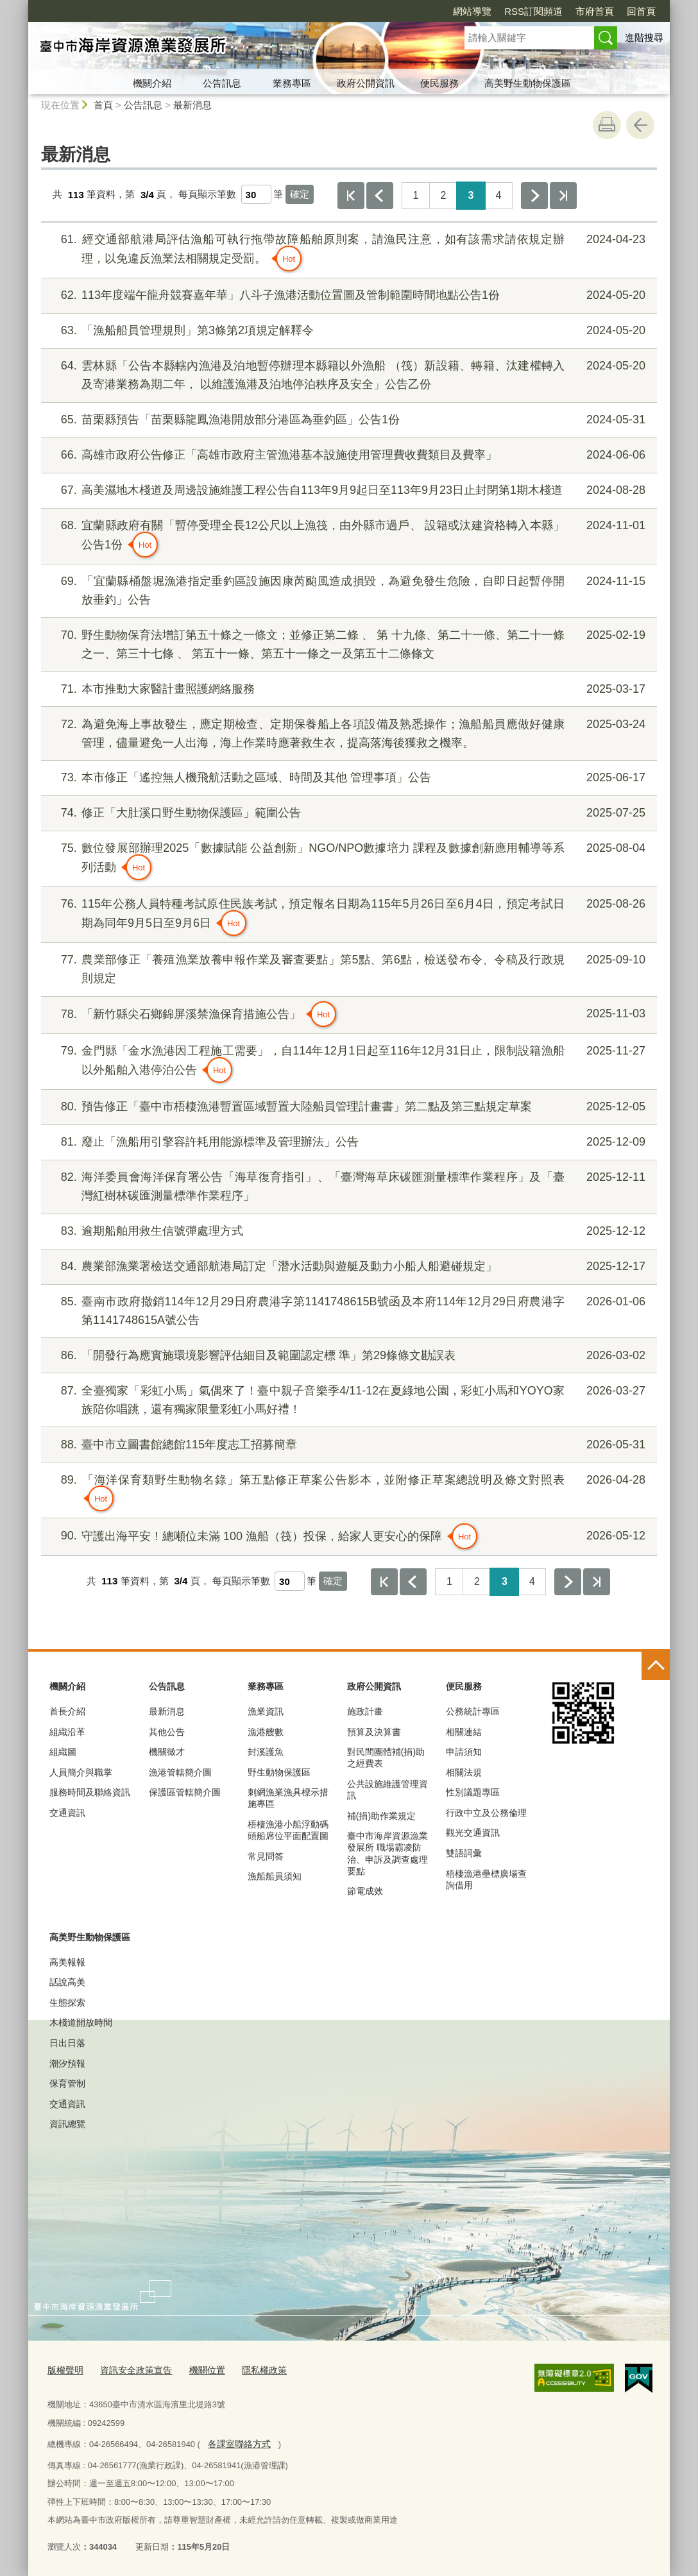 The image size is (698, 2576). What do you see at coordinates (256, 194) in the screenshot?
I see `[每頁顯示筆數]` at bounding box center [256, 194].